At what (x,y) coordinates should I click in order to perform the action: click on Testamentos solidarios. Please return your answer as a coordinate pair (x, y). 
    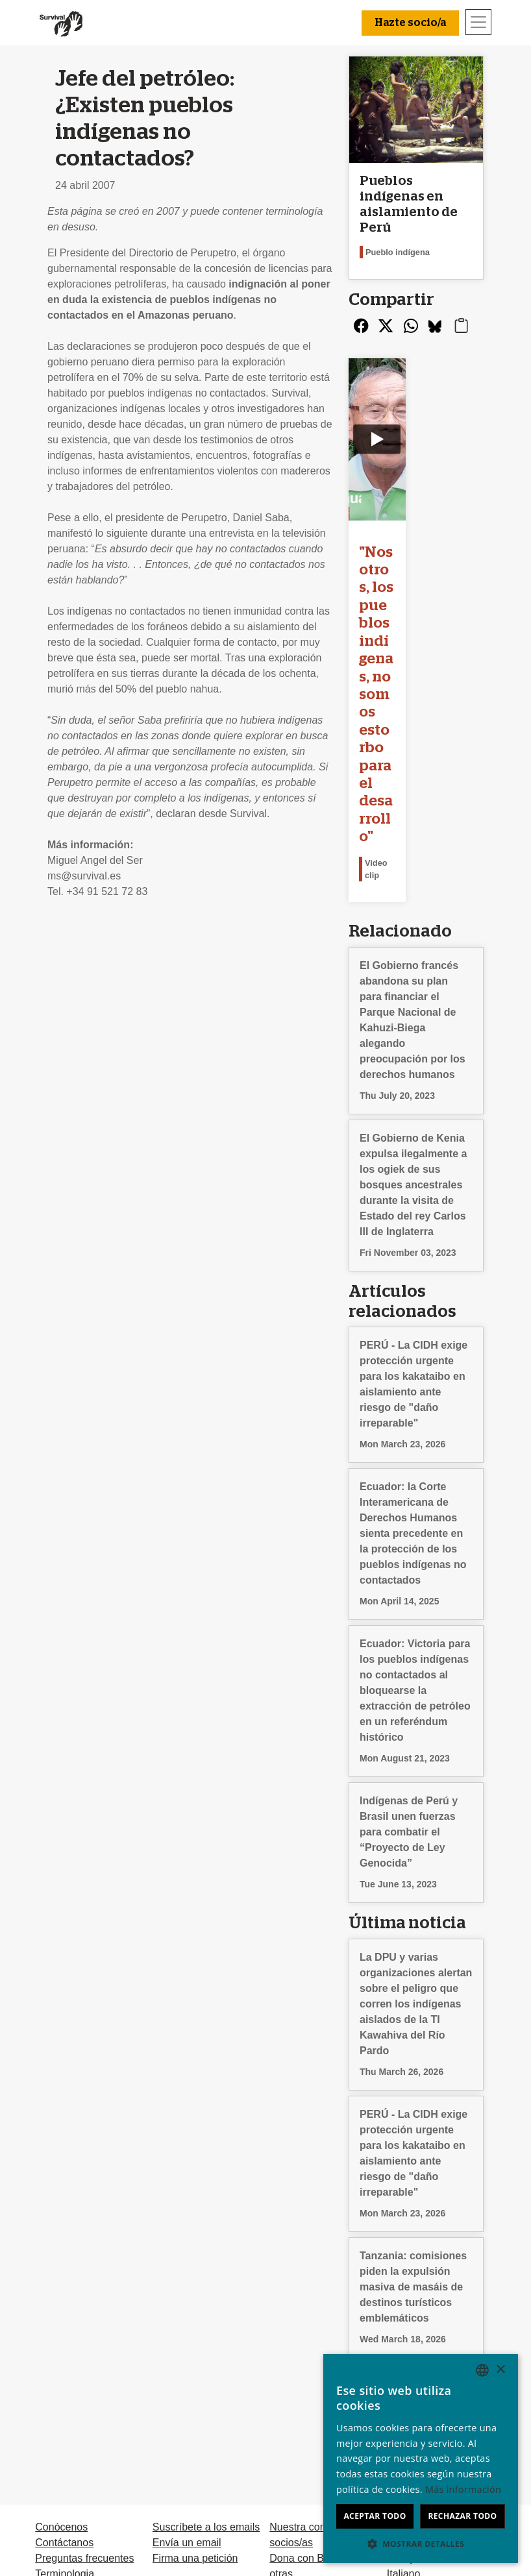
    Looking at the image, I should click on (322, 2418).